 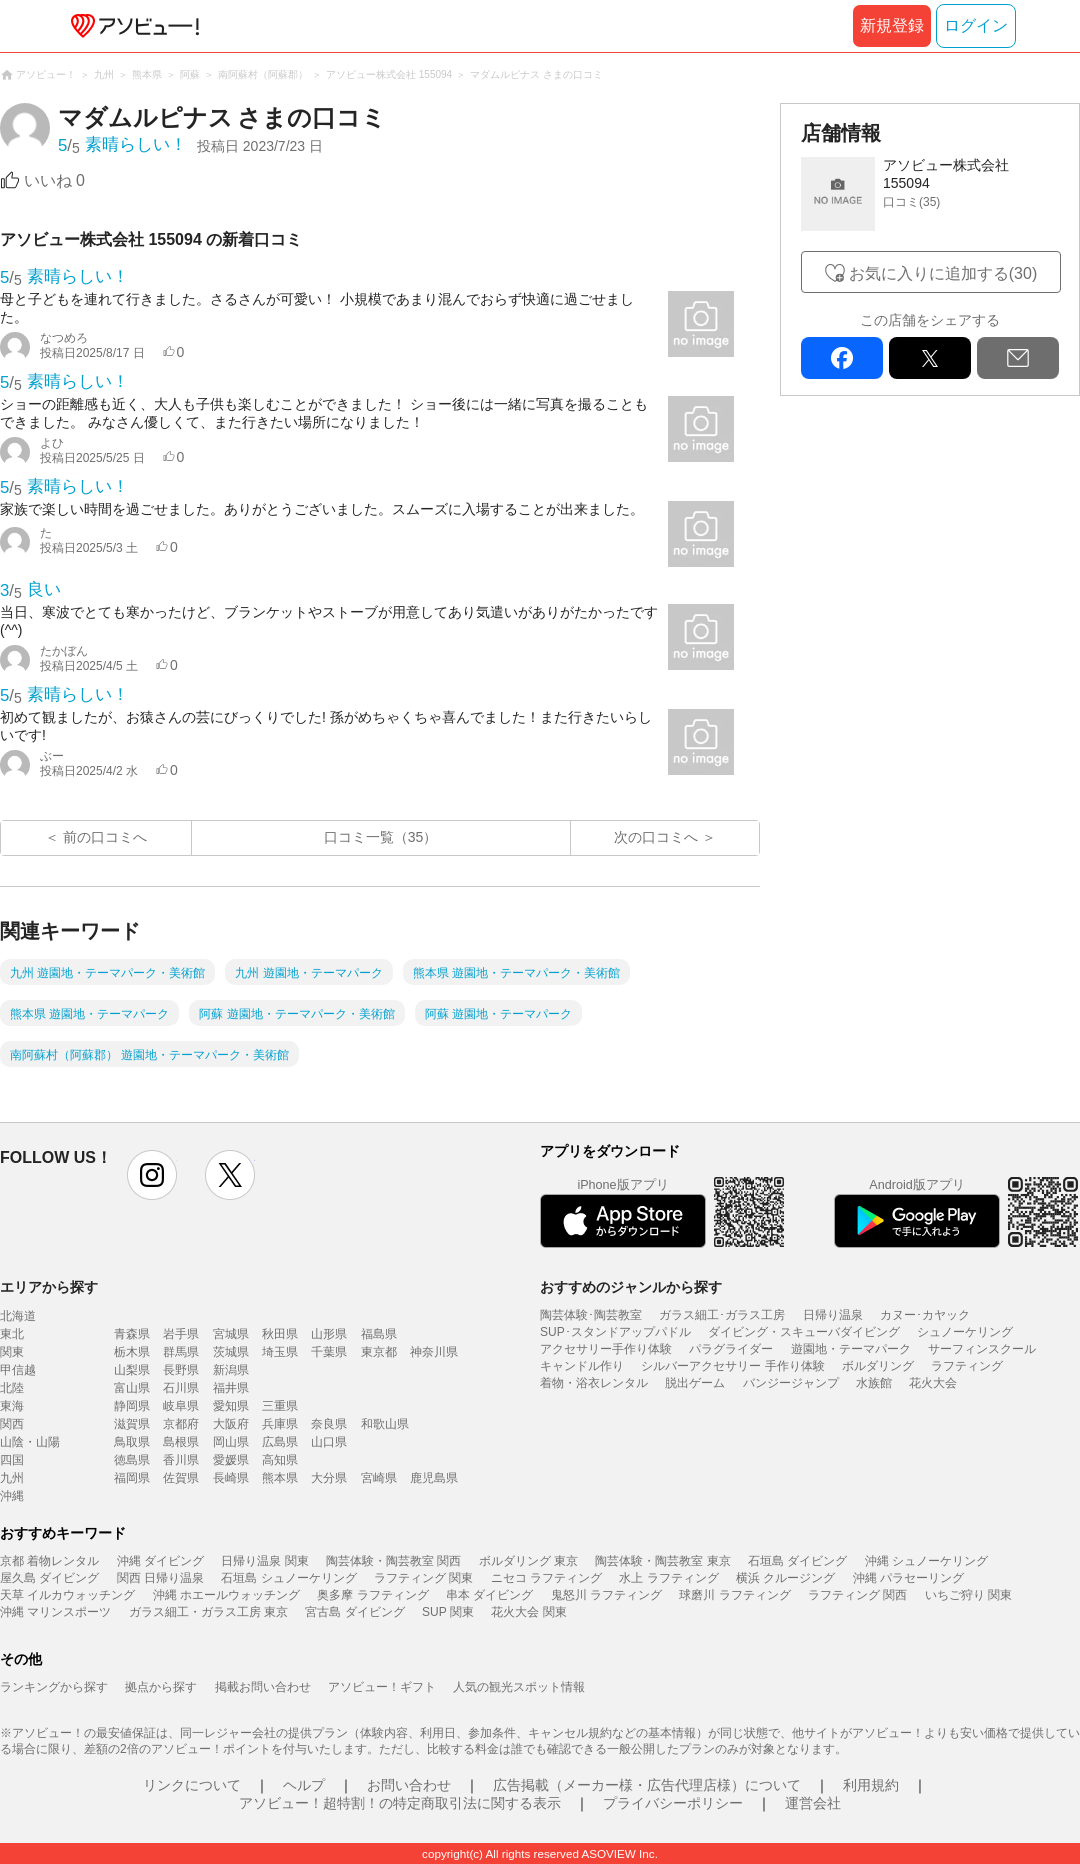 What do you see at coordinates (379, 1478) in the screenshot?
I see `宮崎県` at bounding box center [379, 1478].